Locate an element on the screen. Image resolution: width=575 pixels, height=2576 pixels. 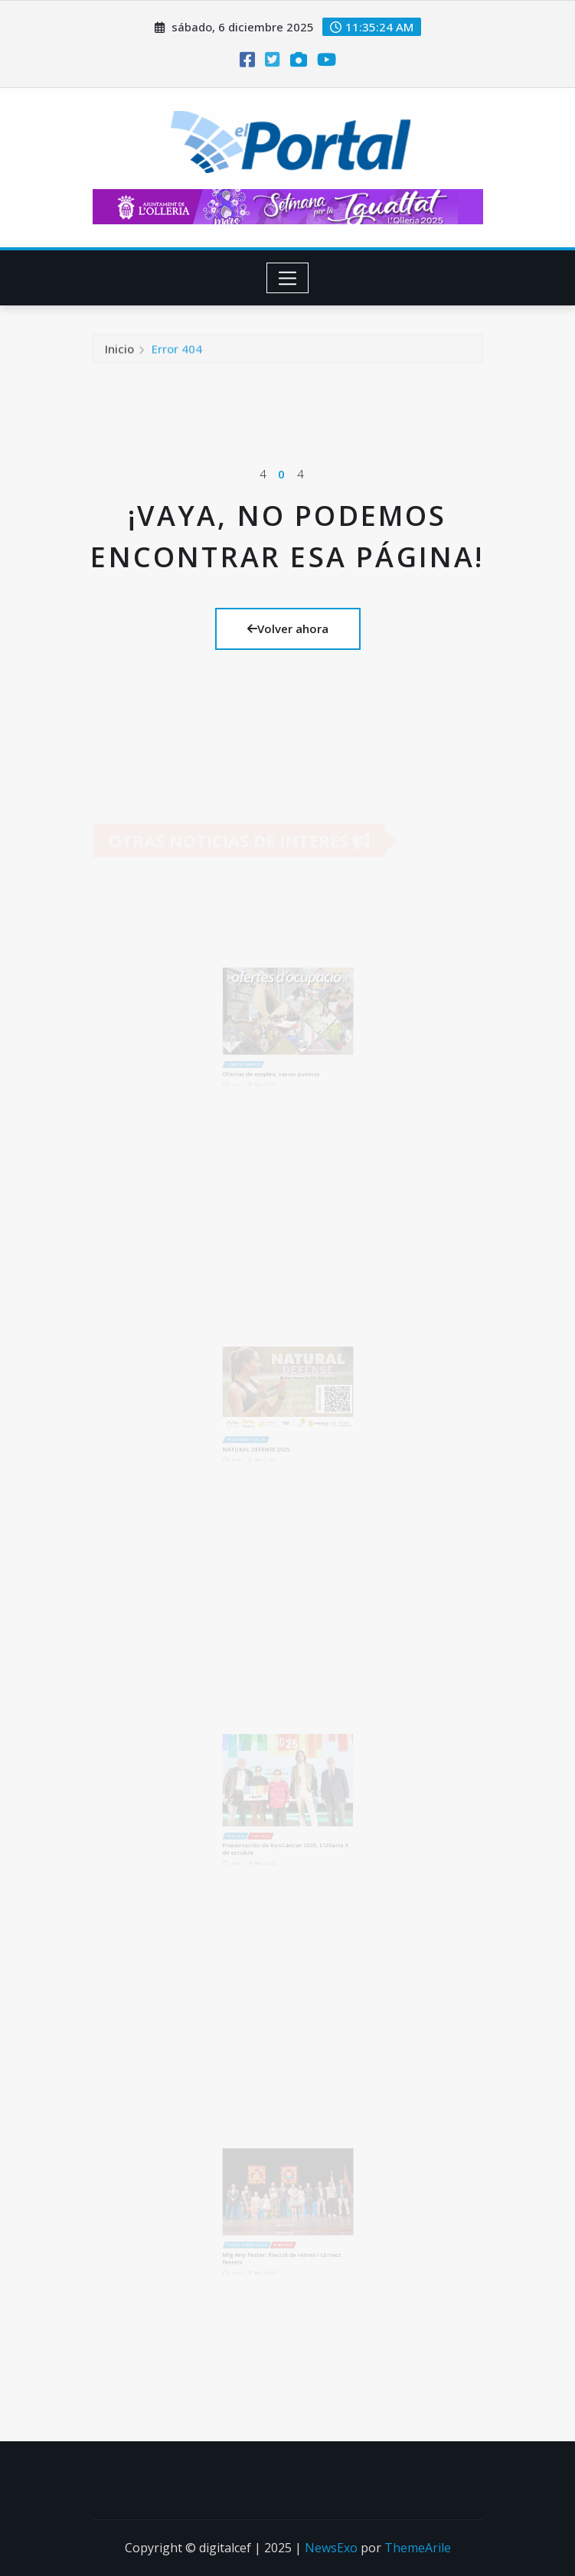
Inicio is located at coordinates (119, 353).